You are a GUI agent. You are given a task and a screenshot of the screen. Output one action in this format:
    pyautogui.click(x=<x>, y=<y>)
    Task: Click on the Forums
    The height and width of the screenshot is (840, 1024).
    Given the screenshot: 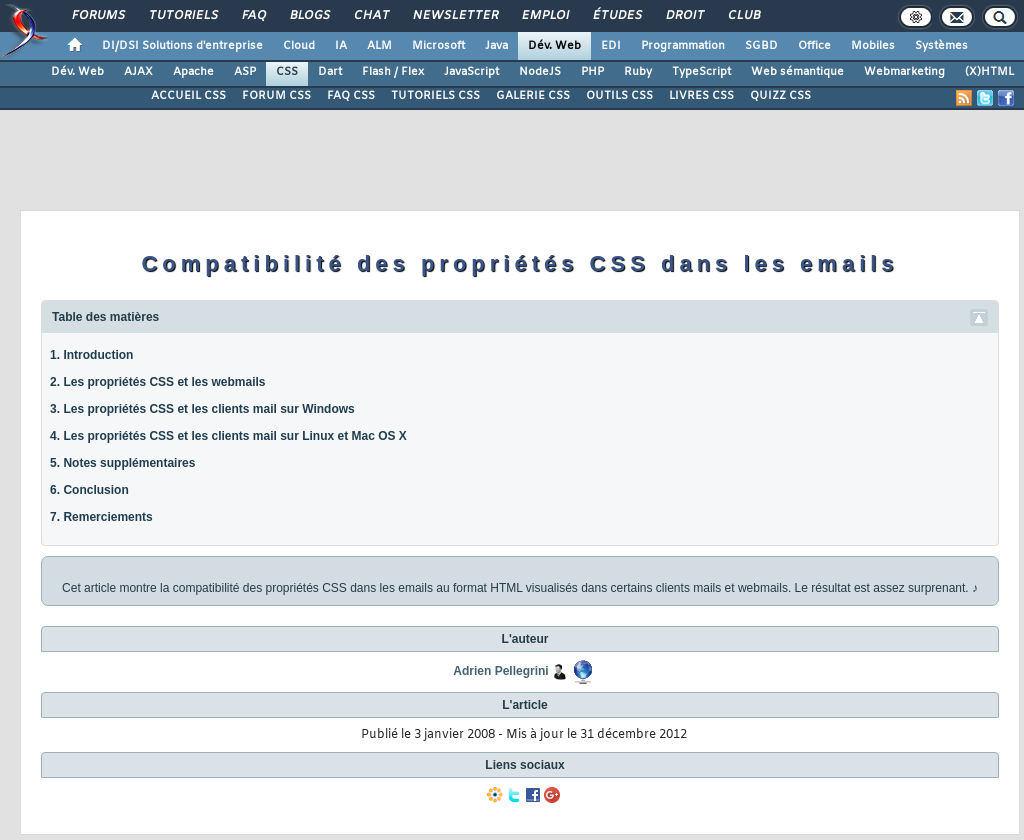 What is the action you would take?
    pyautogui.click(x=97, y=16)
    